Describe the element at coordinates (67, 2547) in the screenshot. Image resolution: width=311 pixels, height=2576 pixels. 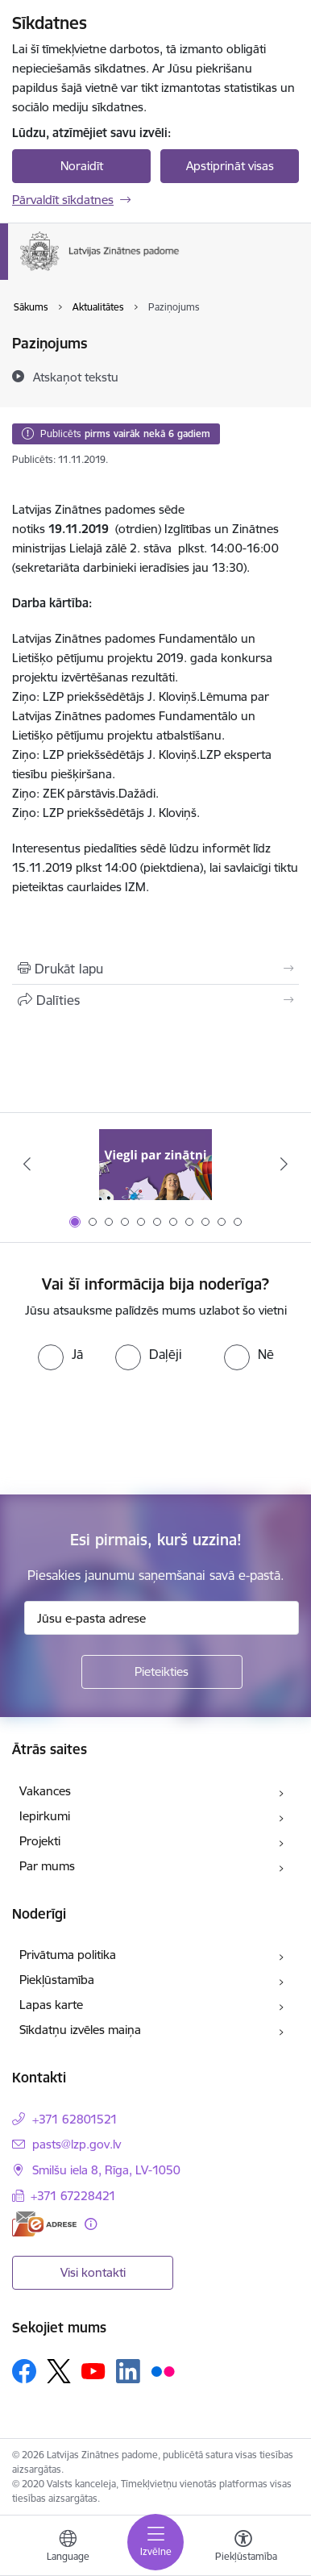
I see `[Atveriet izvēlni, lai mainītu vietņu valodu]` at that location.